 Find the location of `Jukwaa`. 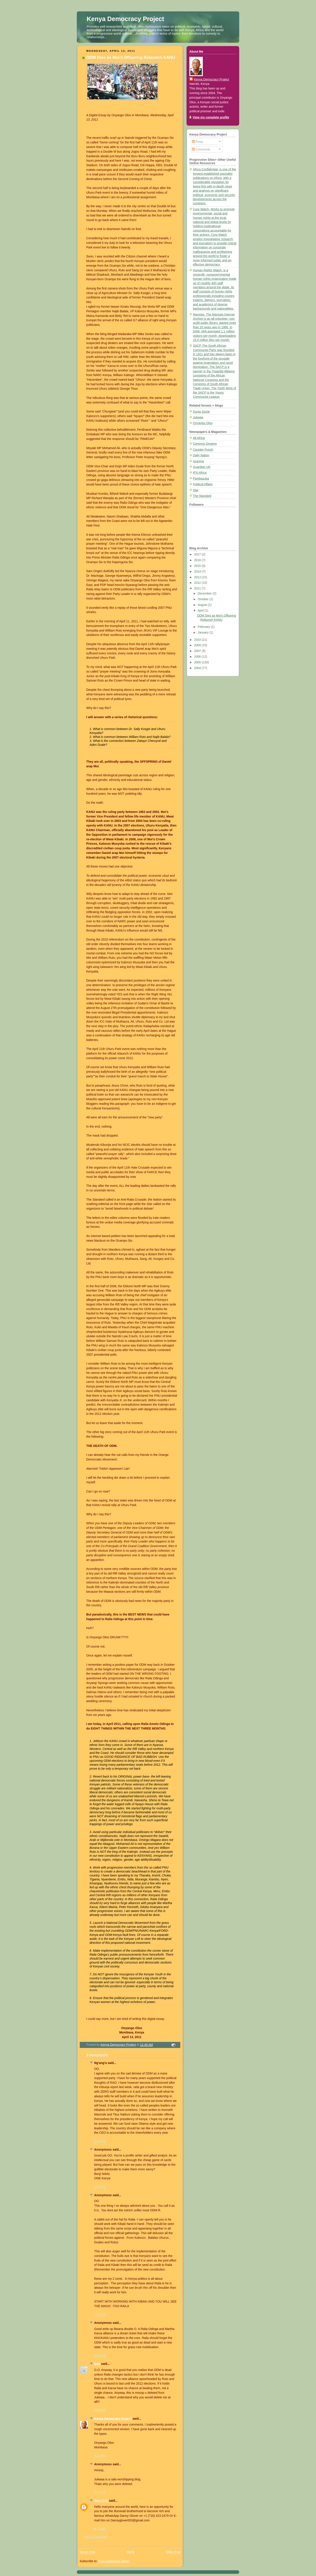

Jukwaa is located at coordinates (198, 417).